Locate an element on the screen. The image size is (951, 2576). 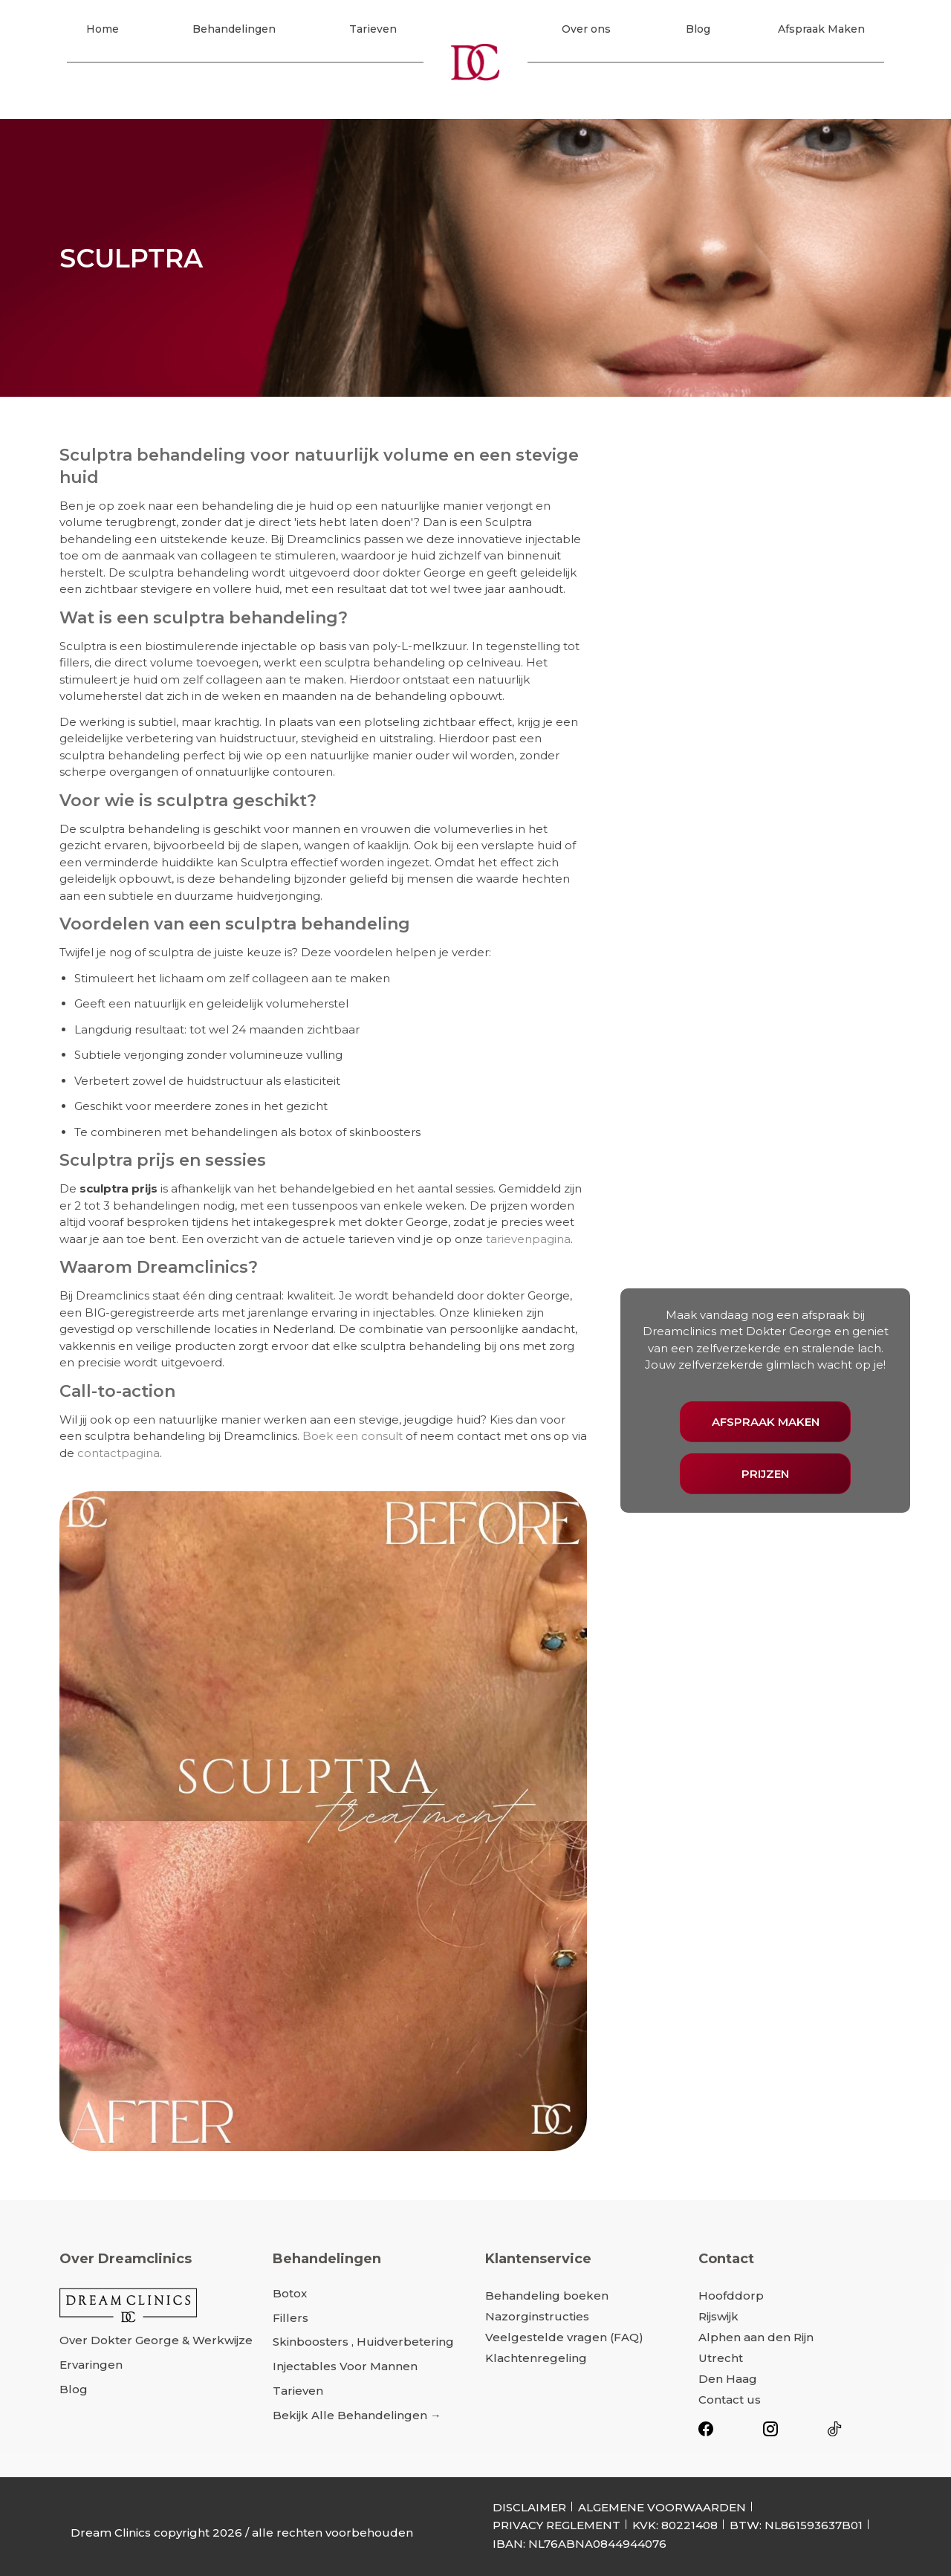
Klachtenregeling is located at coordinates (536, 2358).